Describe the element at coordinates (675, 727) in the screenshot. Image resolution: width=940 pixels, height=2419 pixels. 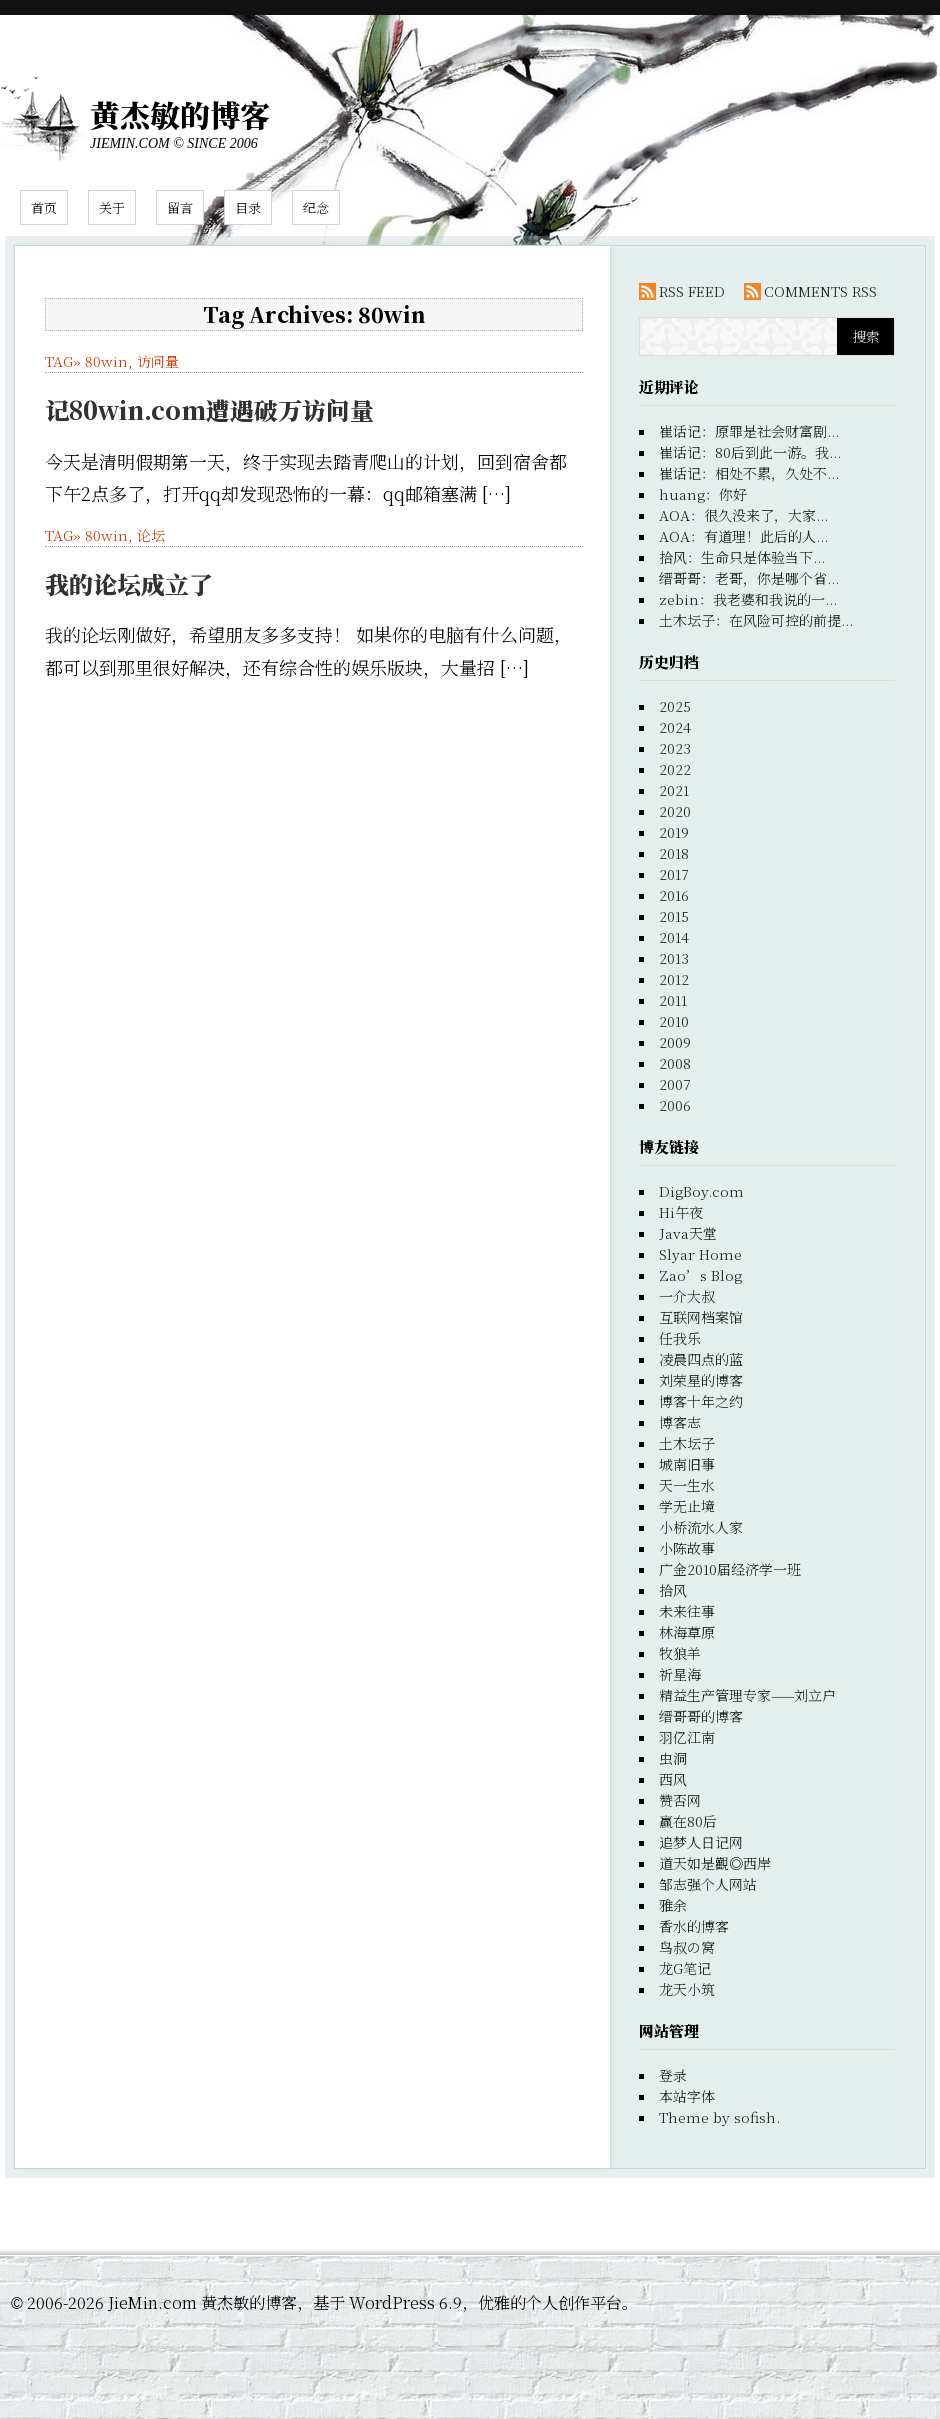
I see `2024` at that location.